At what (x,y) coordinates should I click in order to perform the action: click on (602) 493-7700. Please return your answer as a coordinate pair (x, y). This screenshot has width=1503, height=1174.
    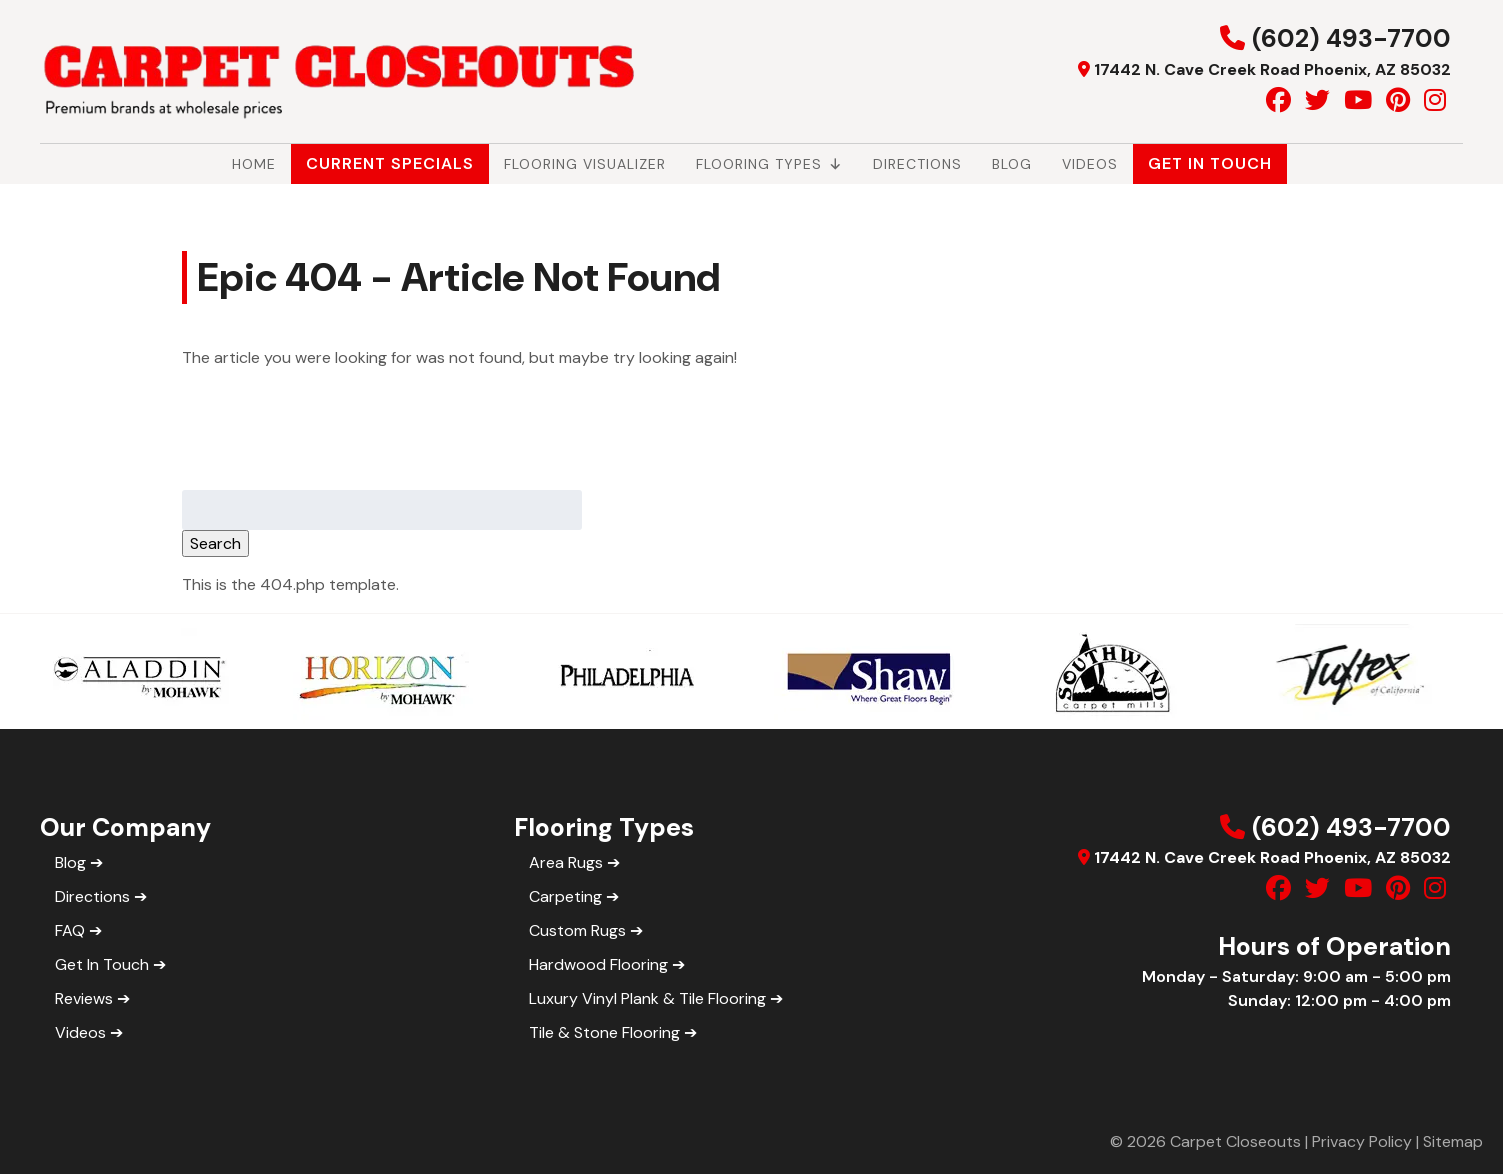
    Looking at the image, I should click on (1351, 38).